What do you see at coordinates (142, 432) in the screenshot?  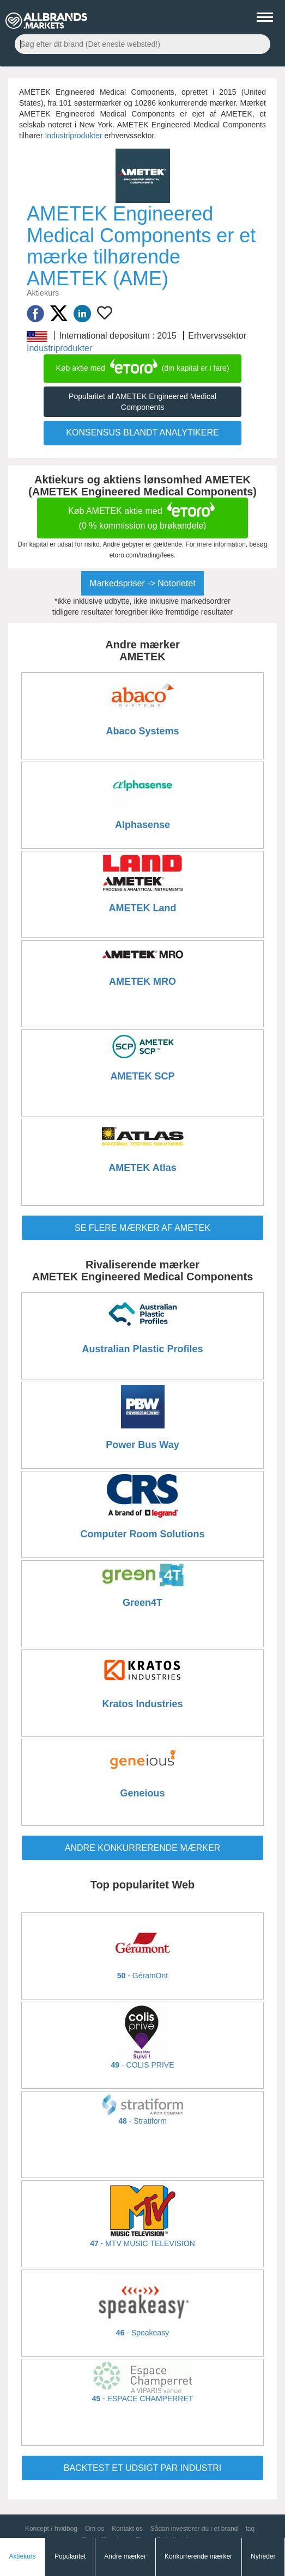 I see `KONSENSUS BLANDT ANALYTIKERE` at bounding box center [142, 432].